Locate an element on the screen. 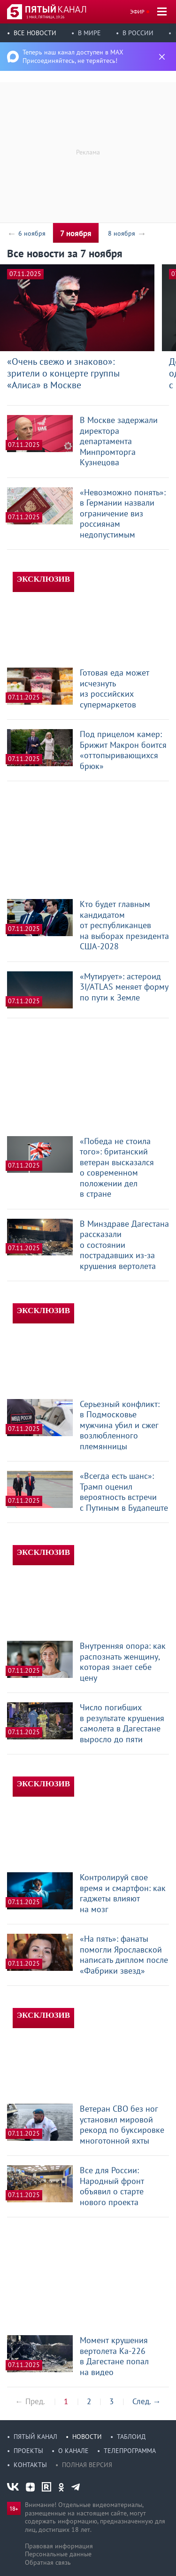 This screenshot has height=2576, width=176. Таблоид is located at coordinates (131, 2436).